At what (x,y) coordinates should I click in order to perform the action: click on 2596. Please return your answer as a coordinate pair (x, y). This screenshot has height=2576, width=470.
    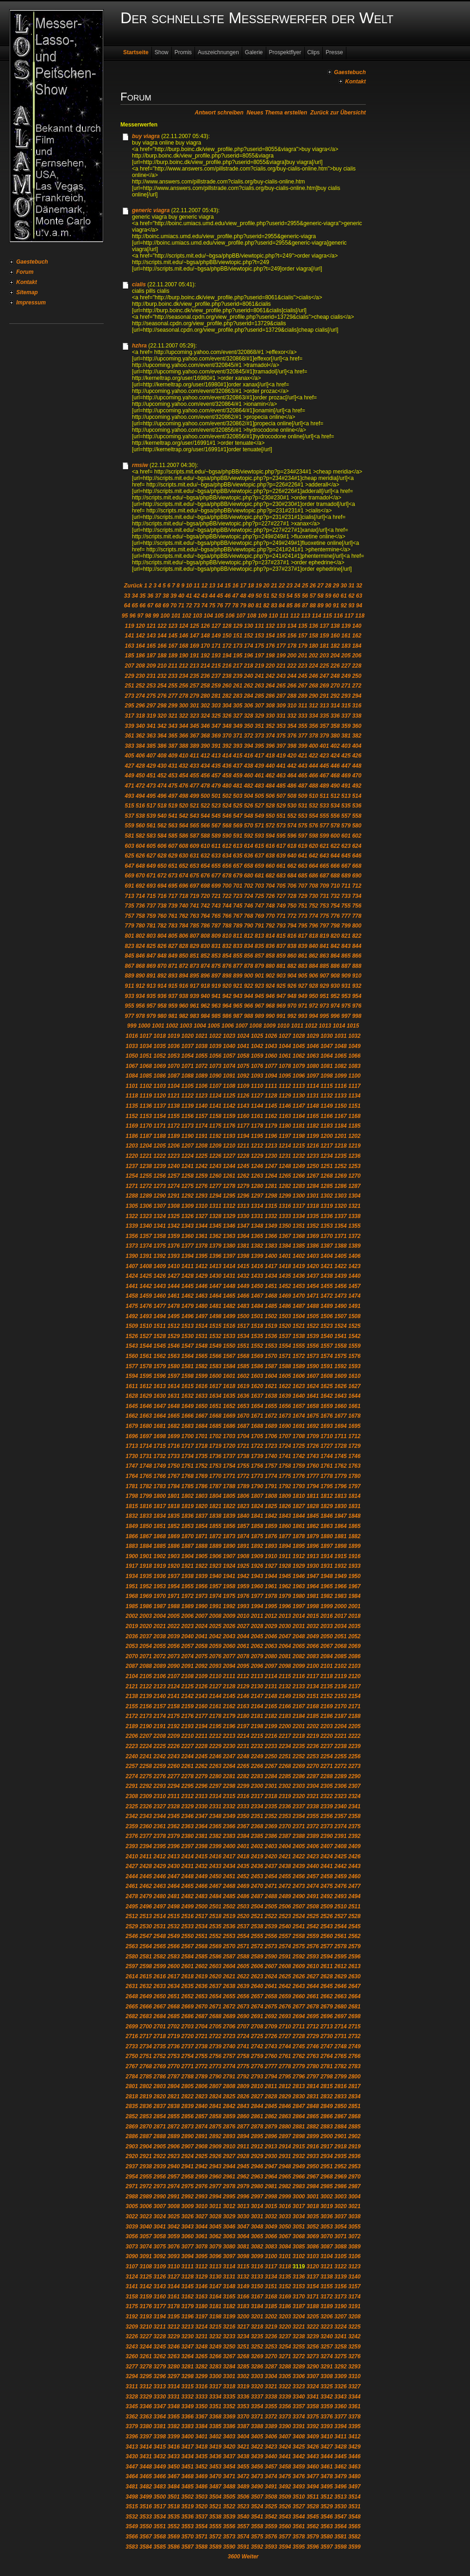
    Looking at the image, I should click on (354, 1956).